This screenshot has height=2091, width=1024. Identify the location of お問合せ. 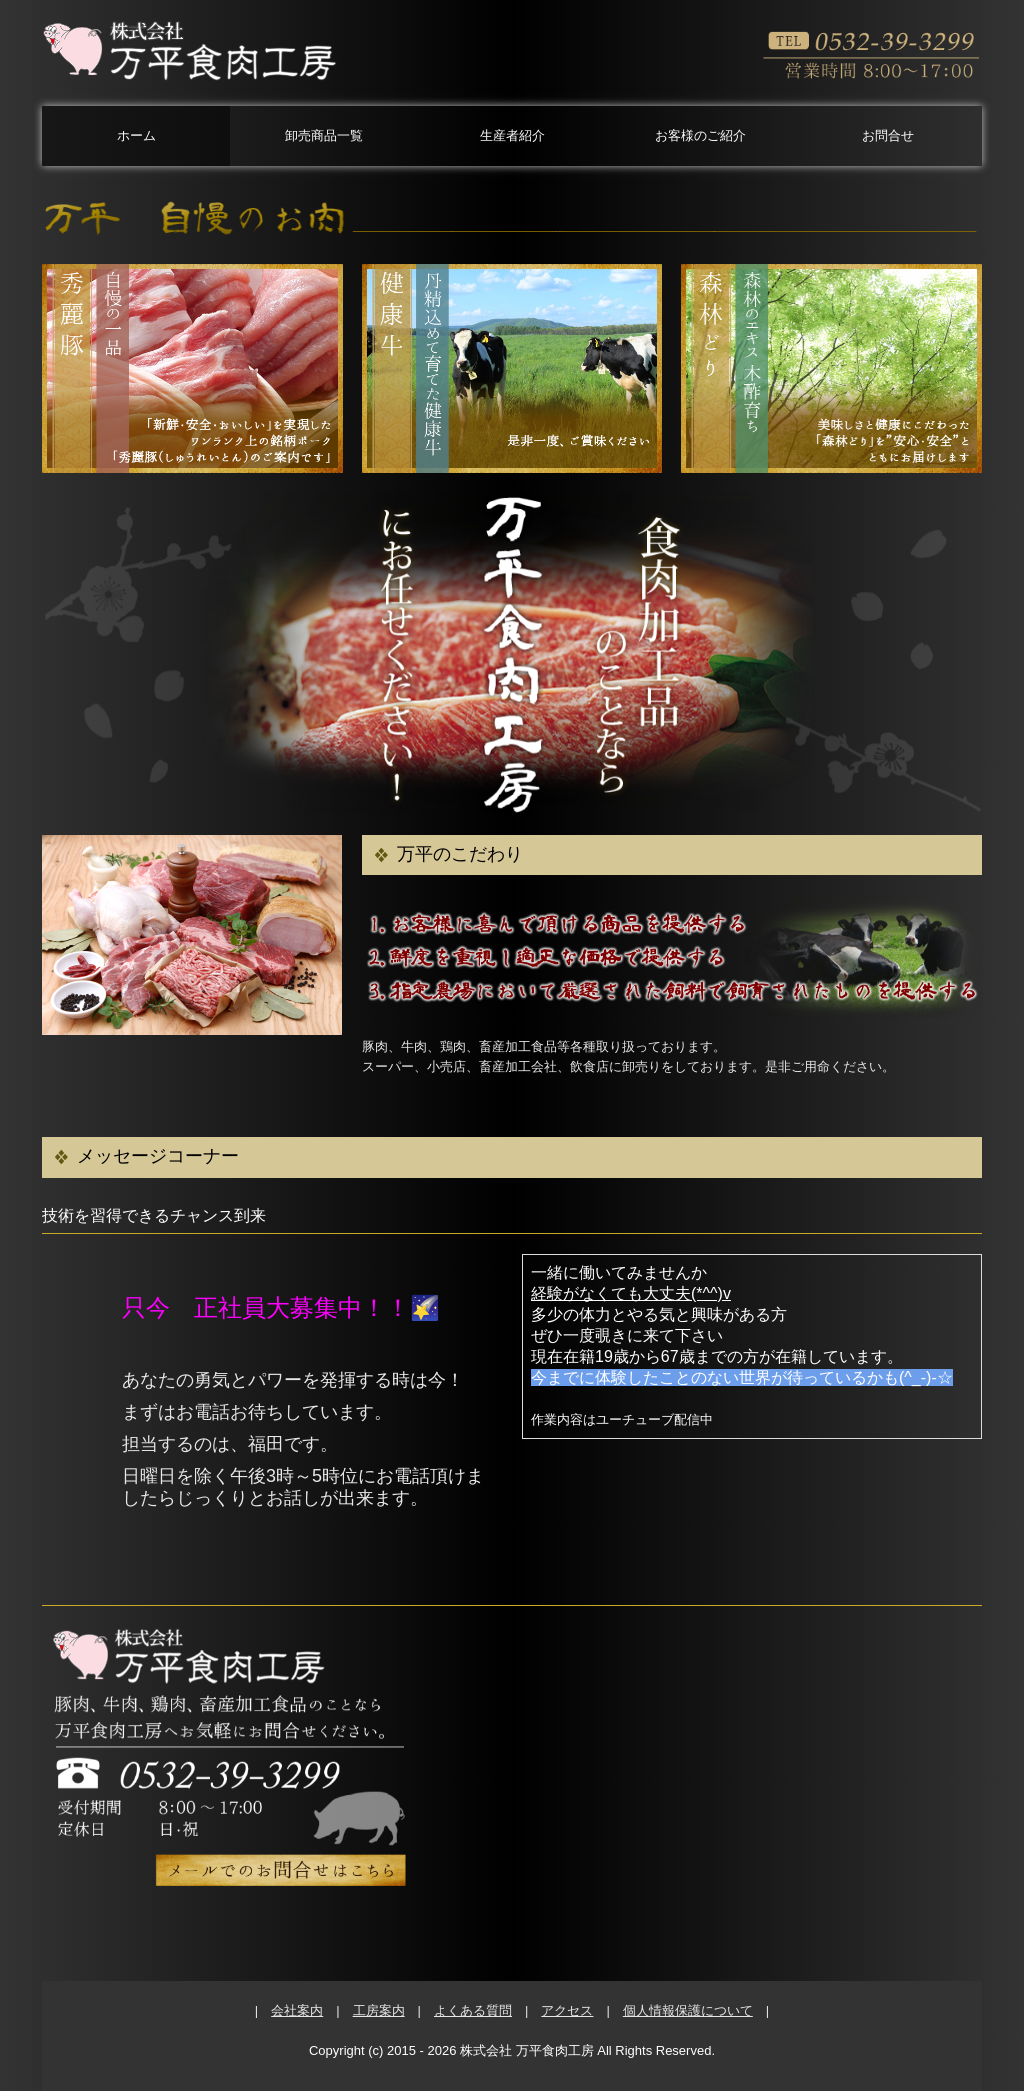
(888, 135).